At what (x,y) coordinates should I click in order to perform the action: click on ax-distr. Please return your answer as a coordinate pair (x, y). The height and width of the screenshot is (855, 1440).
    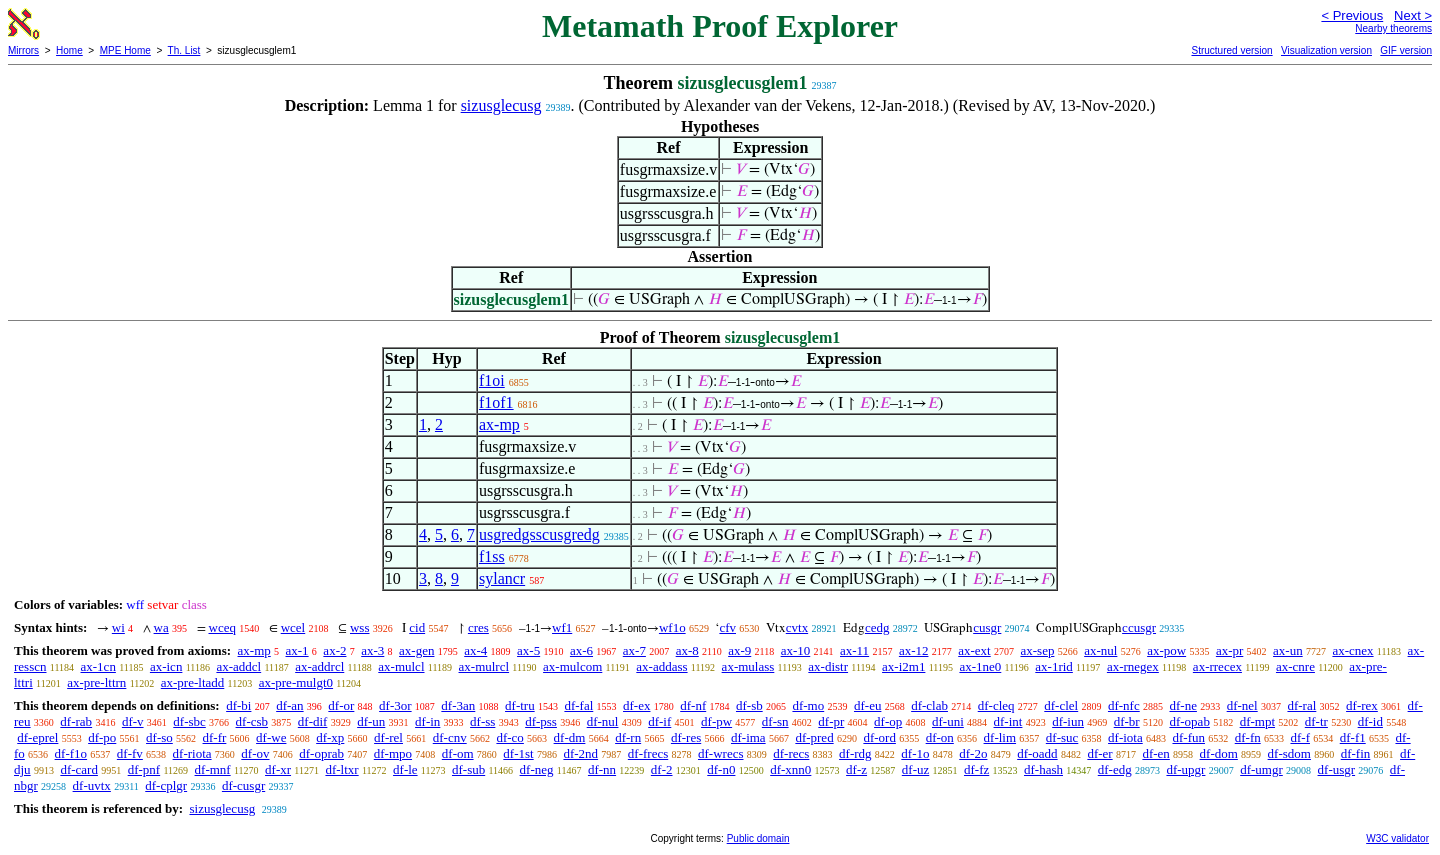
    Looking at the image, I should click on (828, 666).